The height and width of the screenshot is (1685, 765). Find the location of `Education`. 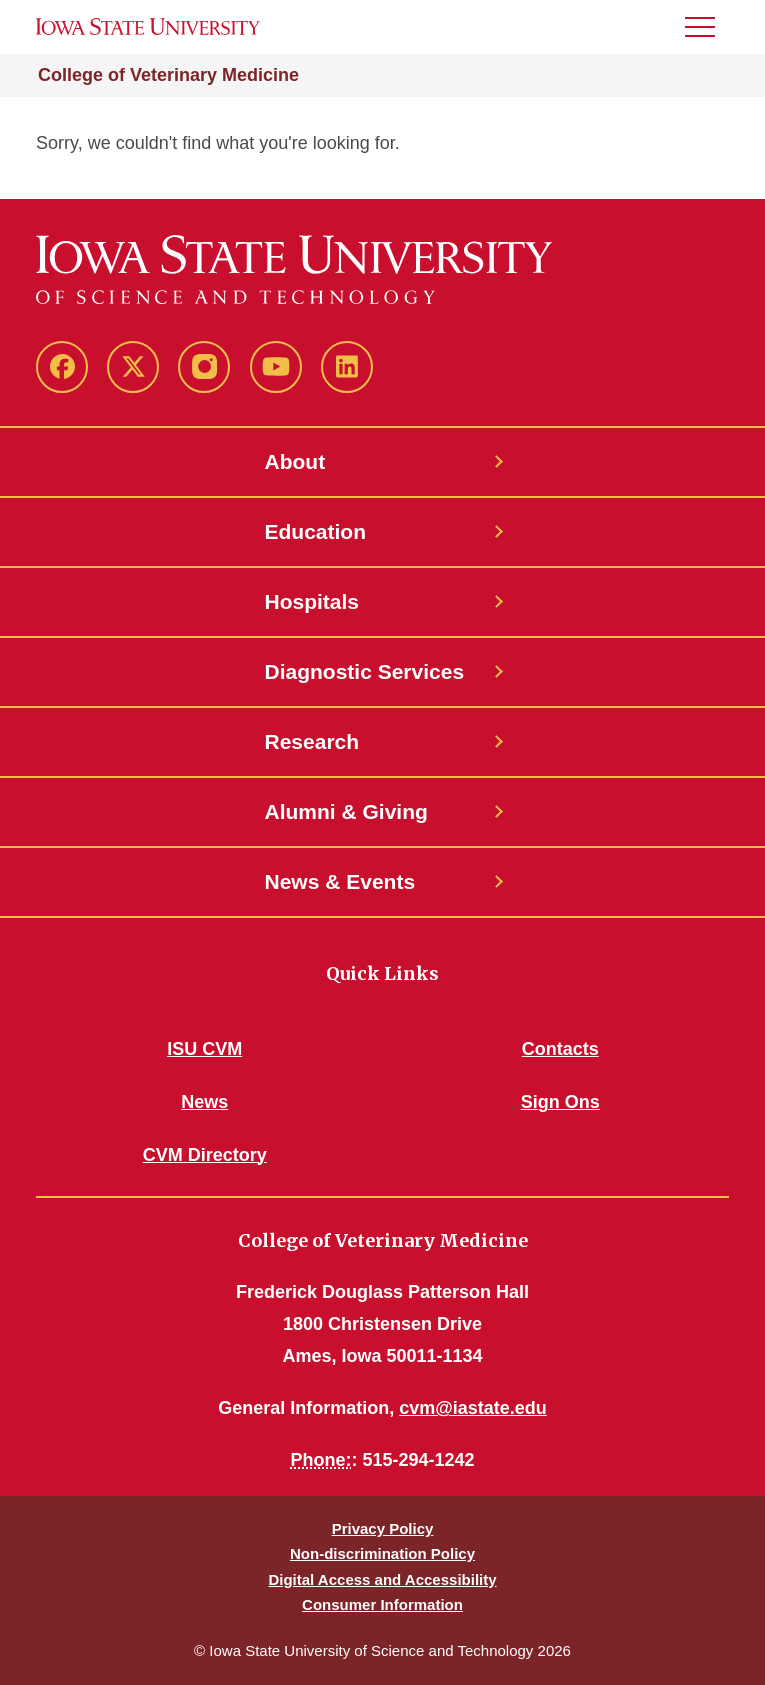

Education is located at coordinates (316, 531).